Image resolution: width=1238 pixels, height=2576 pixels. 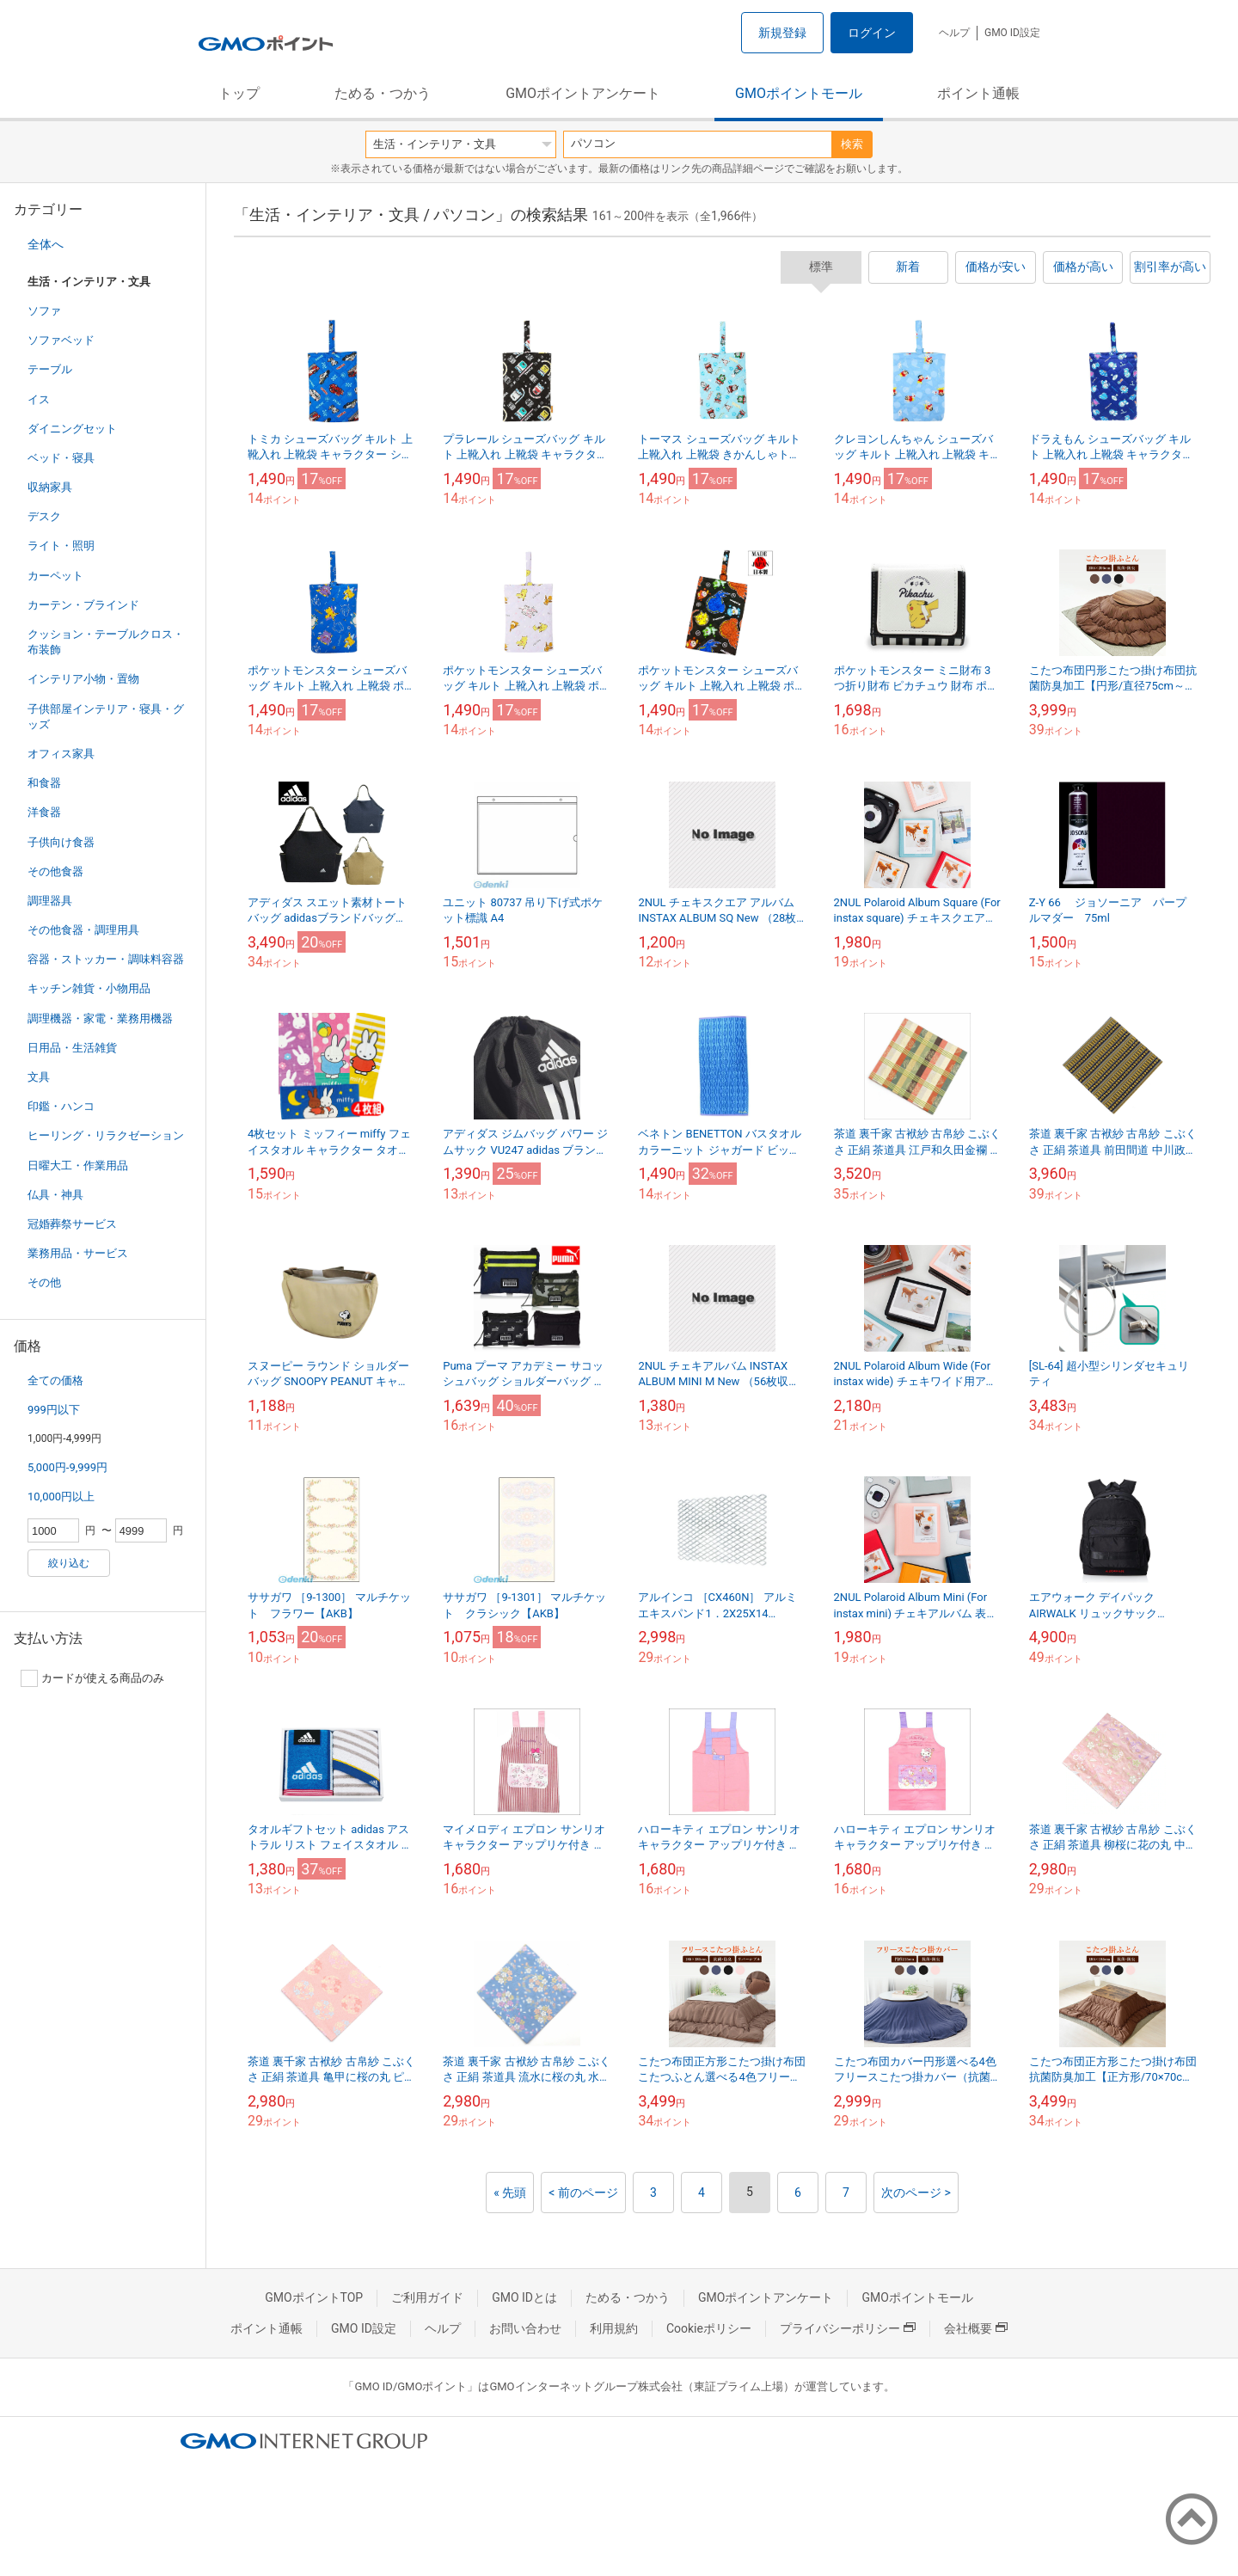 I want to click on ご利用ガイド, so click(x=427, y=2297).